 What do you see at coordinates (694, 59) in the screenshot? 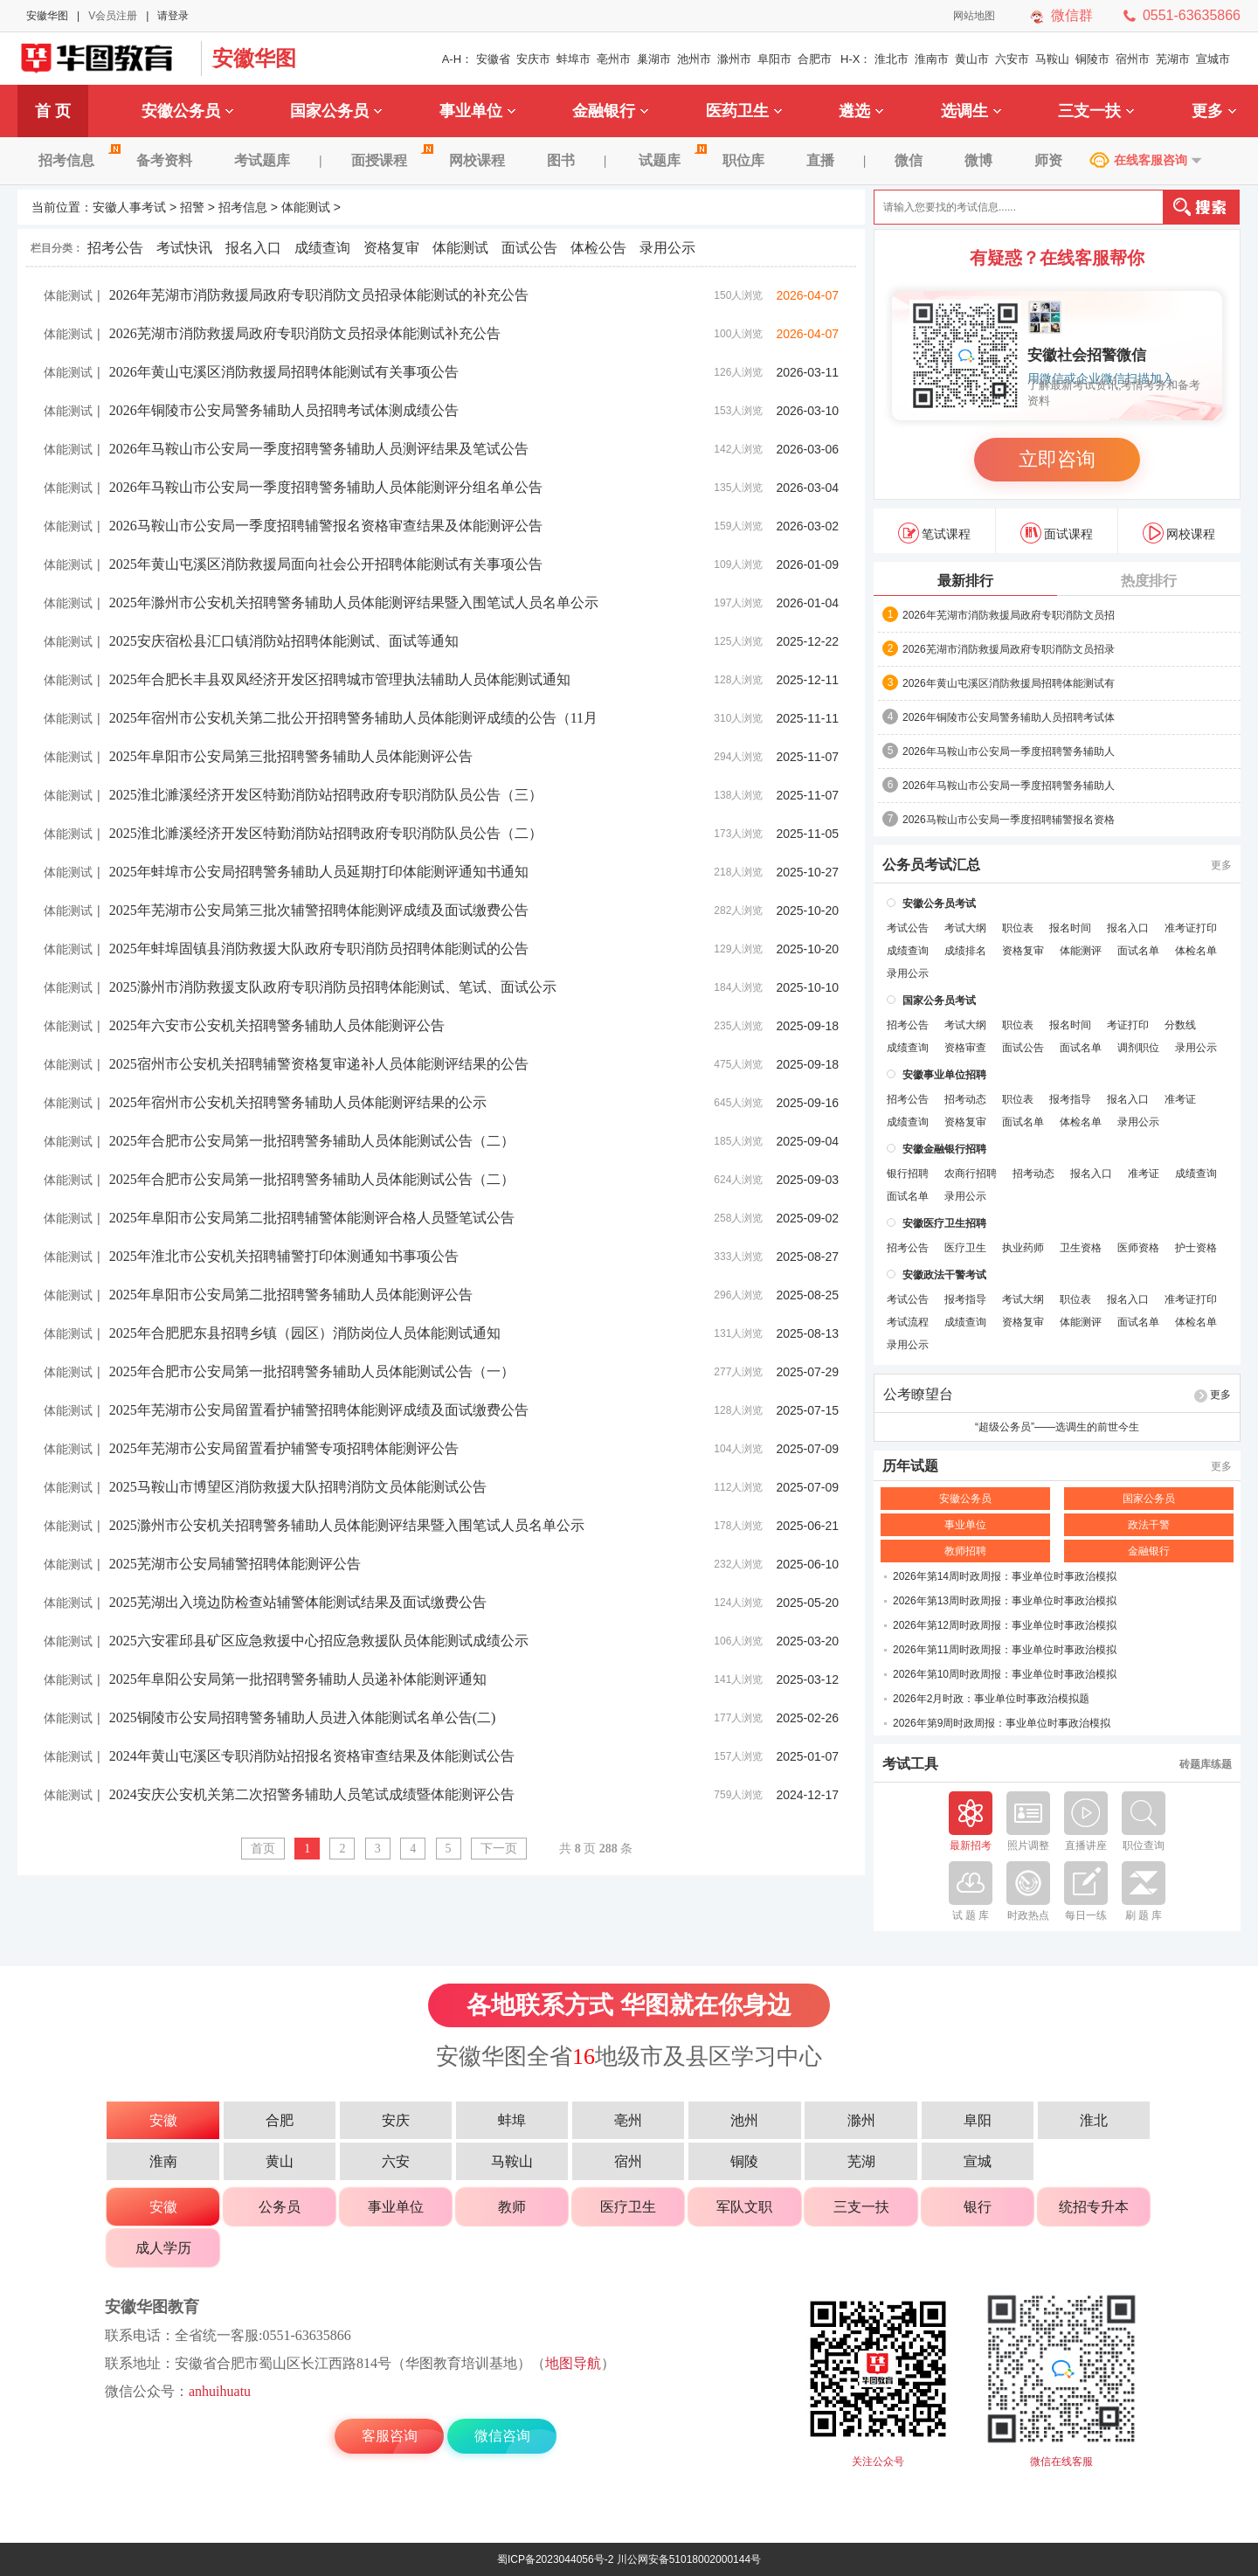
I see `池州市` at bounding box center [694, 59].